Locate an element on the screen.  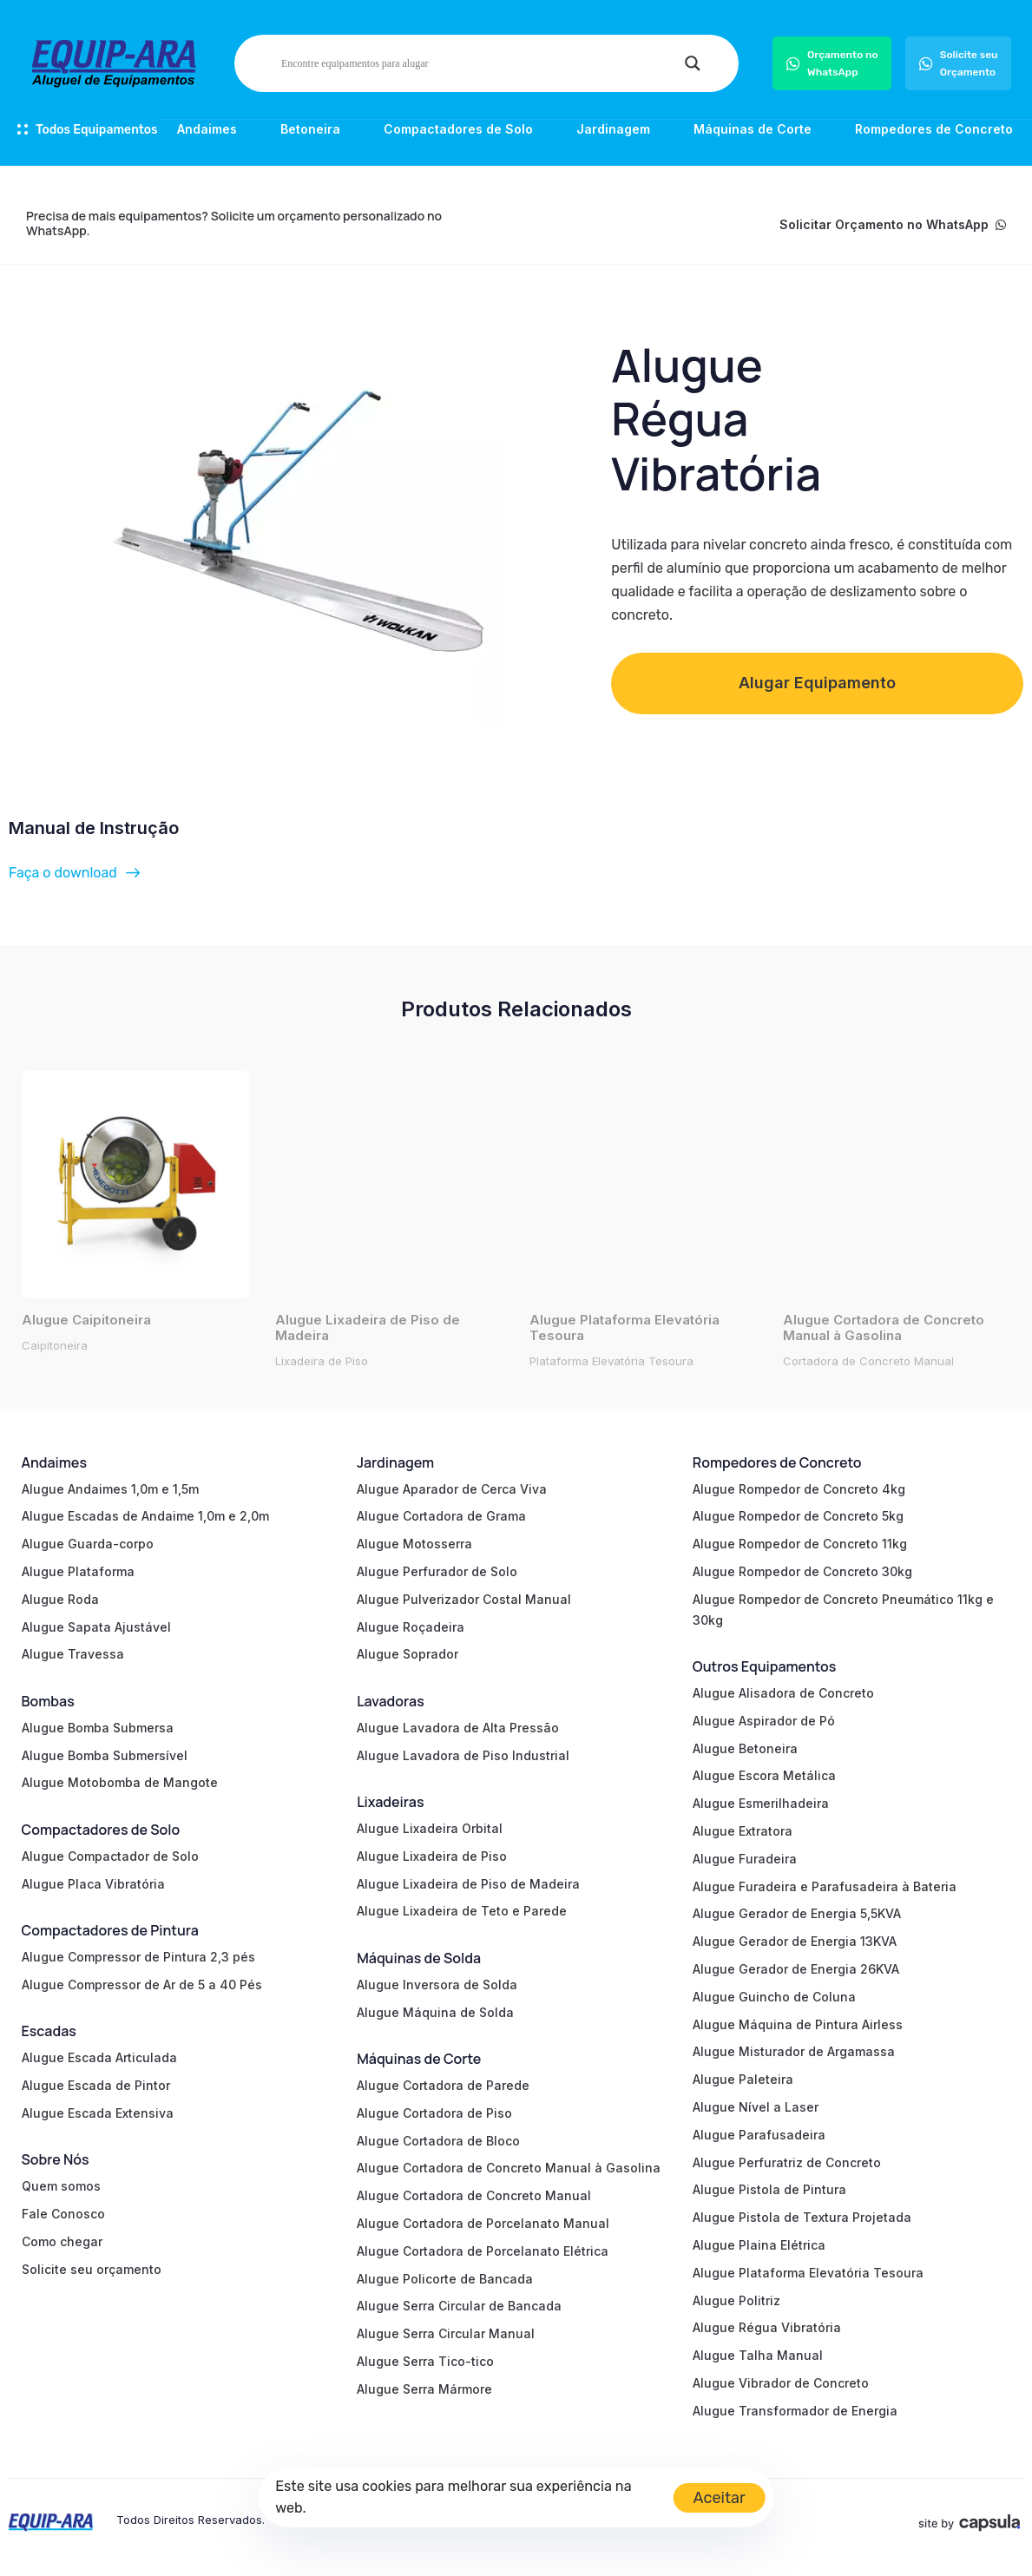
[Search magnifier] is located at coordinates (692, 63).